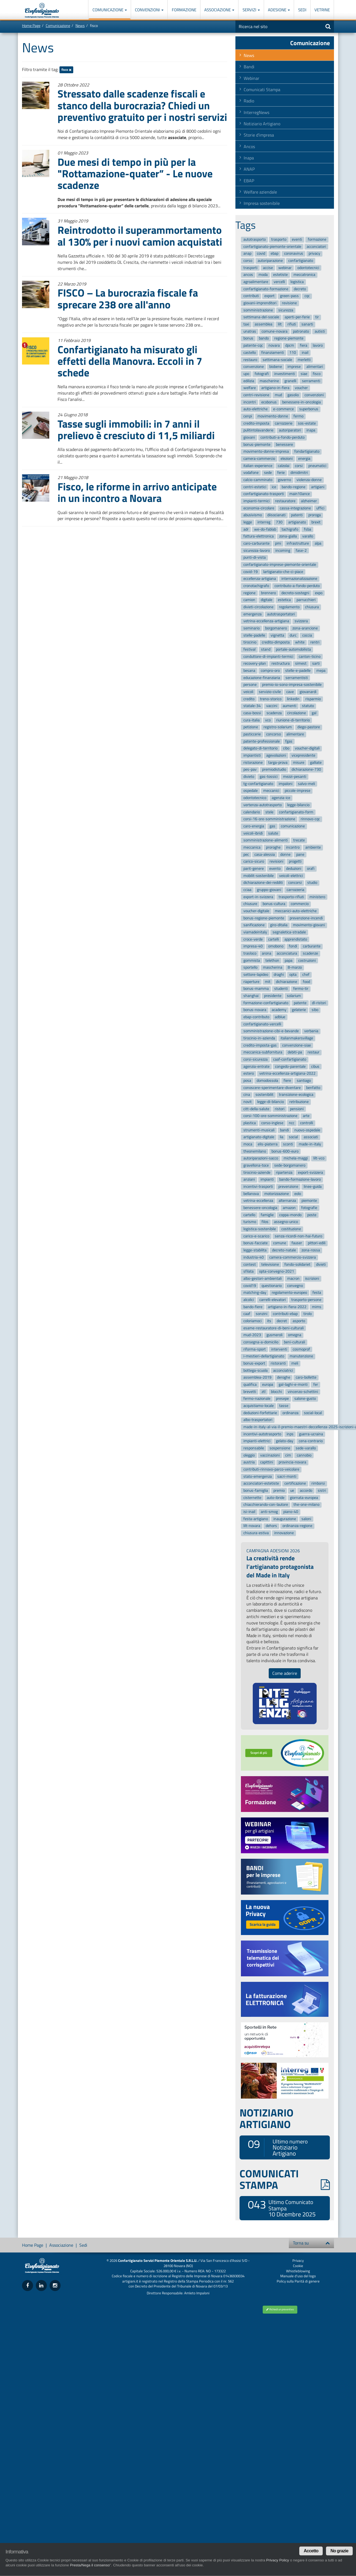  I want to click on bonus-mamma, so click(256, 988).